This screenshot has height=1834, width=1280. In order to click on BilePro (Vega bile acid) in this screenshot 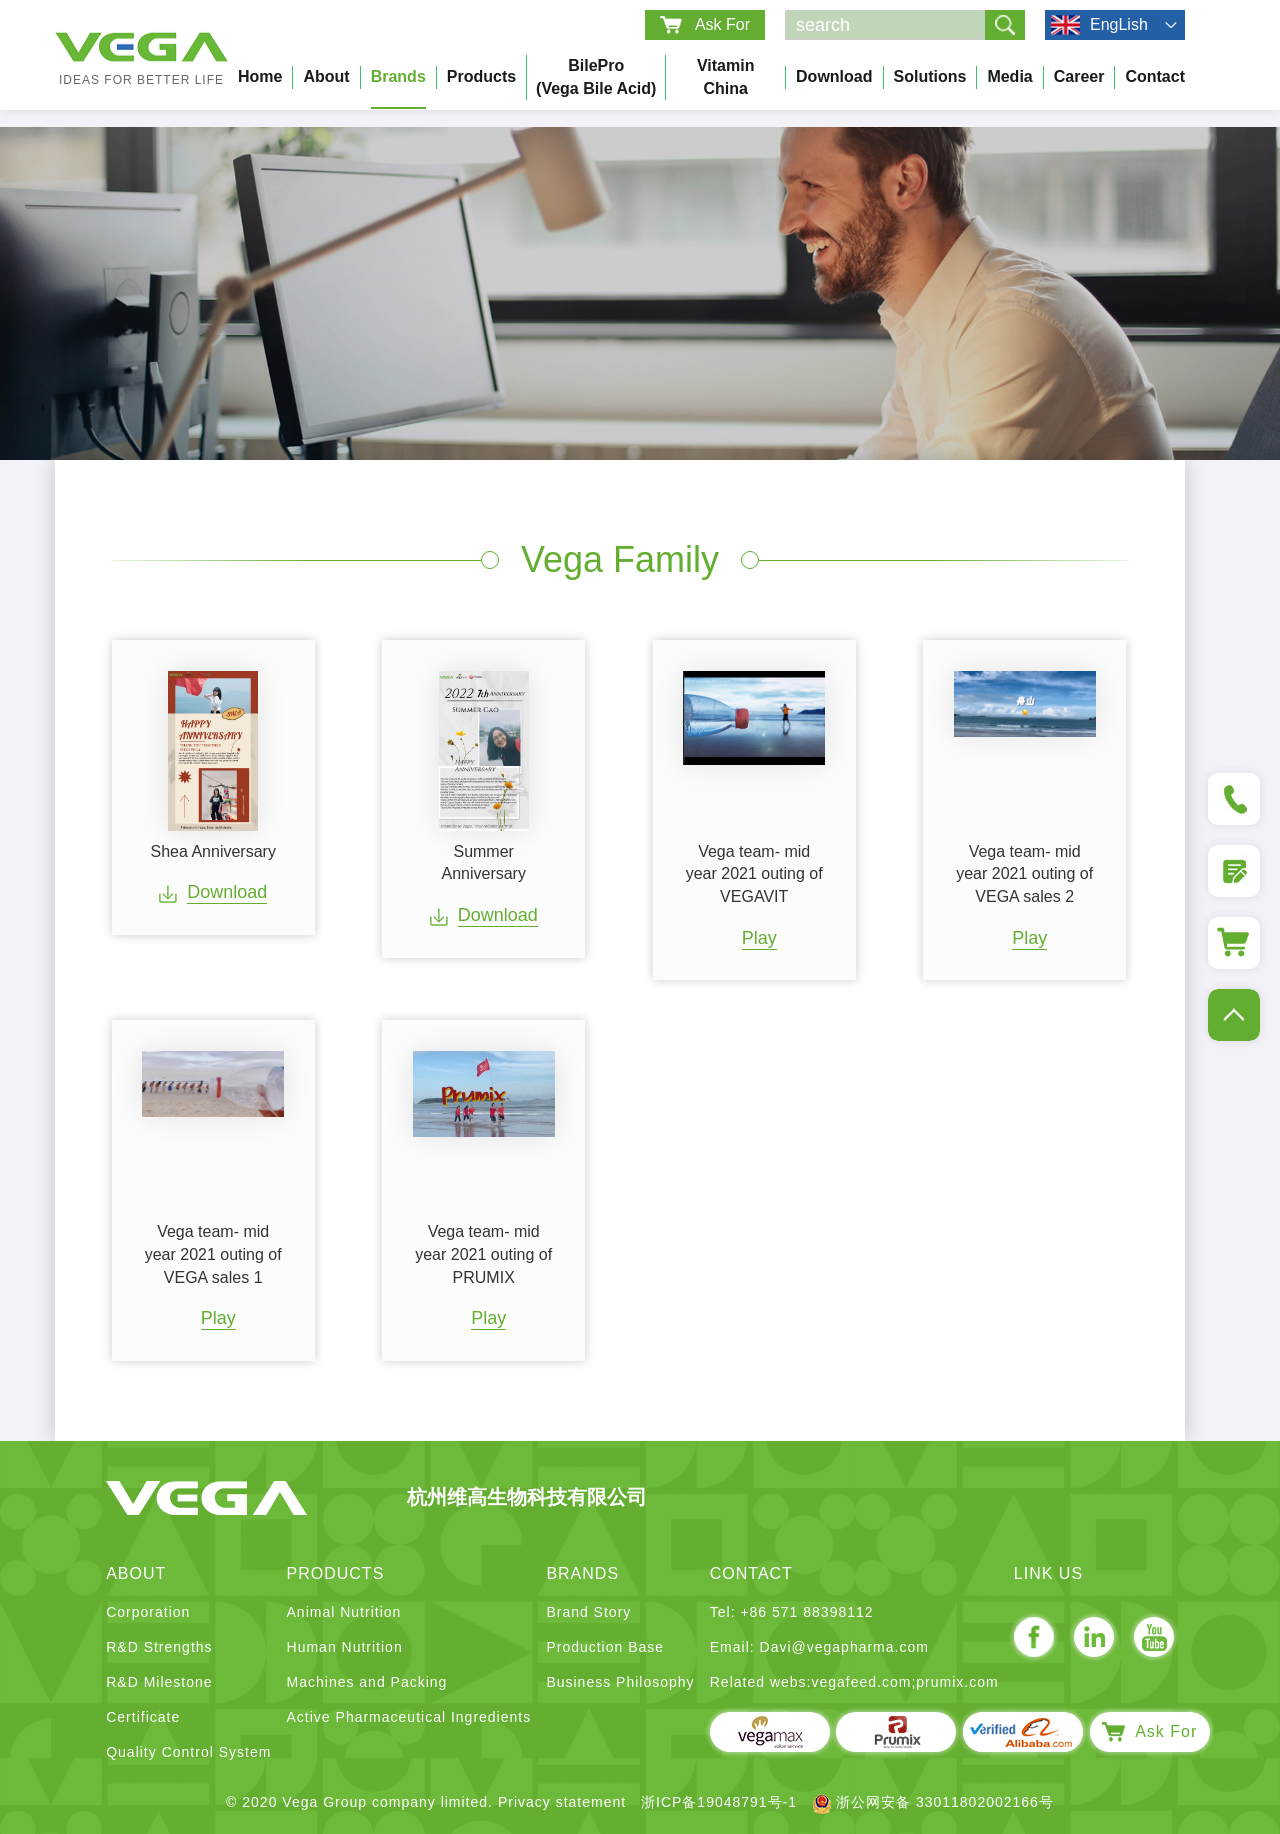, I will do `click(596, 77)`.